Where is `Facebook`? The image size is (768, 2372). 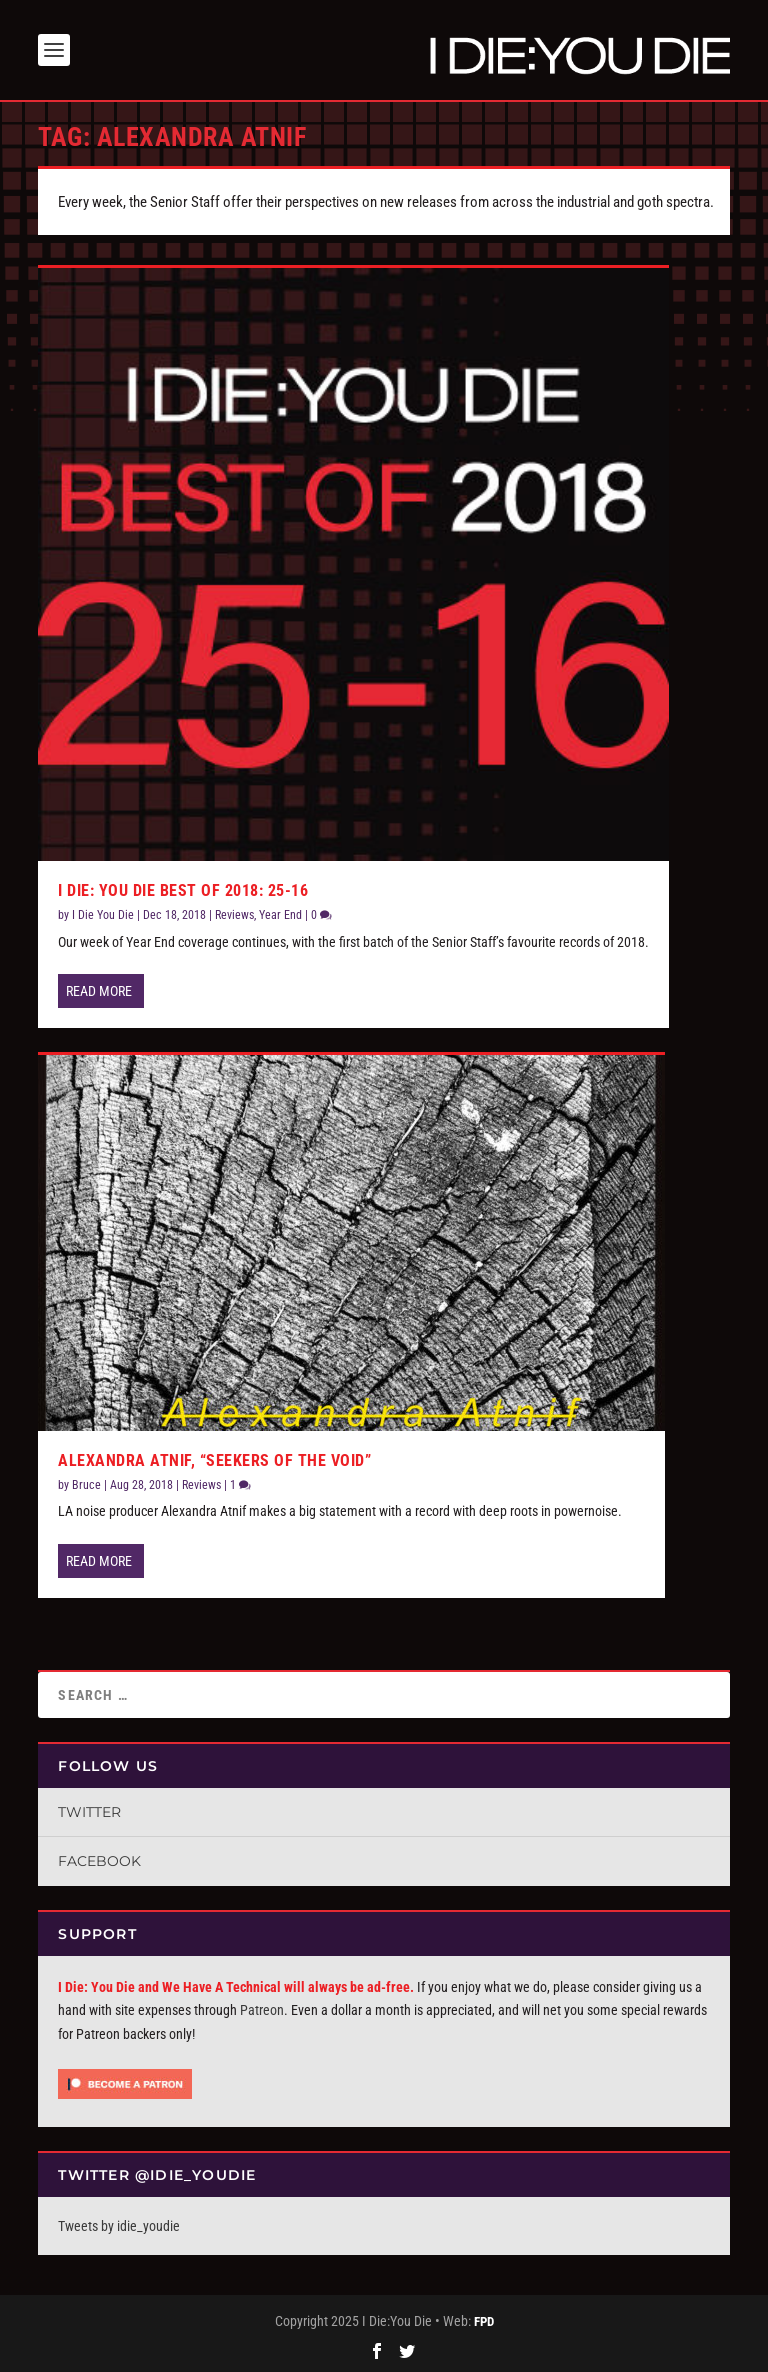
Facebook is located at coordinates (99, 1861).